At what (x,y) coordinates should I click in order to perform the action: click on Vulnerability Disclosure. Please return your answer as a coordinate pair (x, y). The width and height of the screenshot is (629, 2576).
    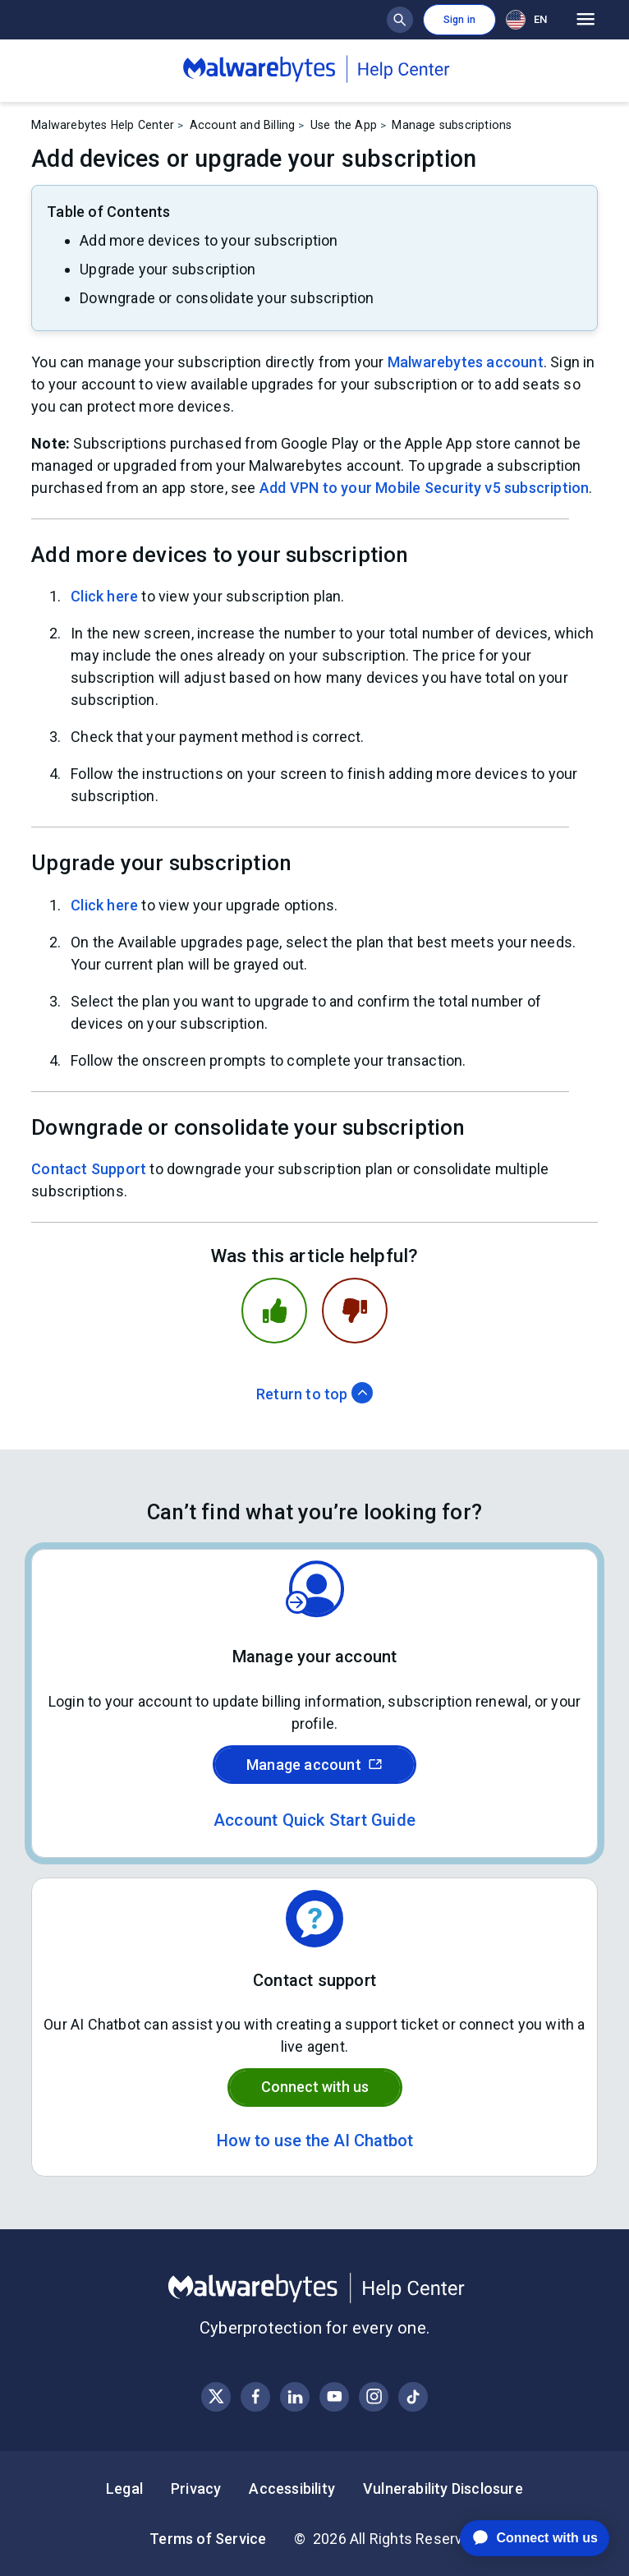
    Looking at the image, I should click on (443, 2488).